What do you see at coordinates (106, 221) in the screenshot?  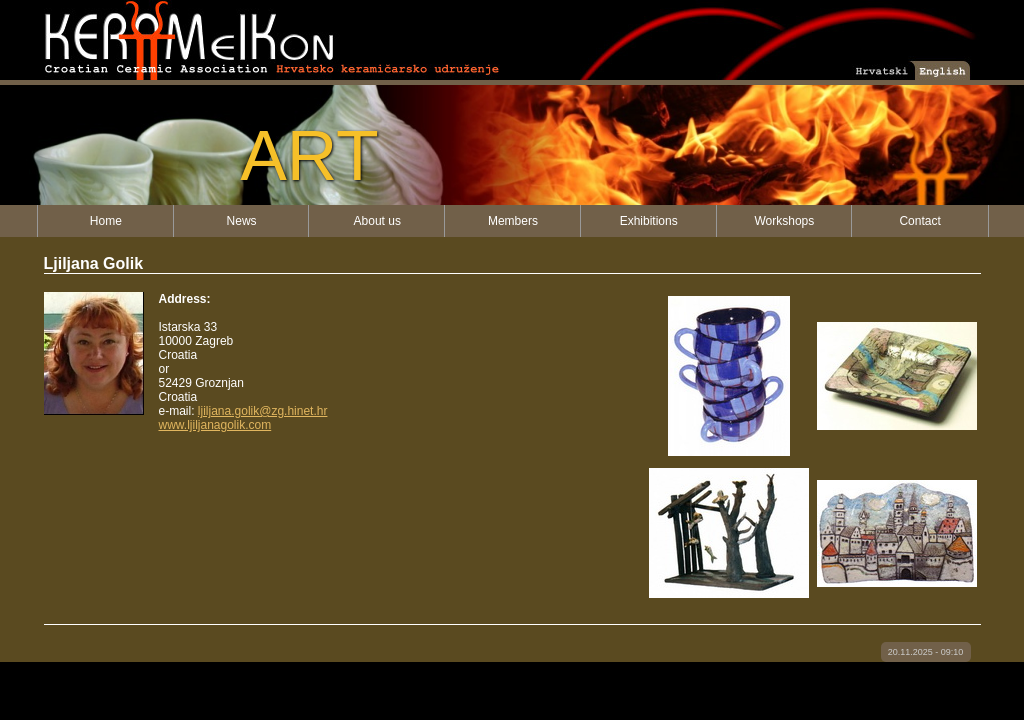 I see `Home` at bounding box center [106, 221].